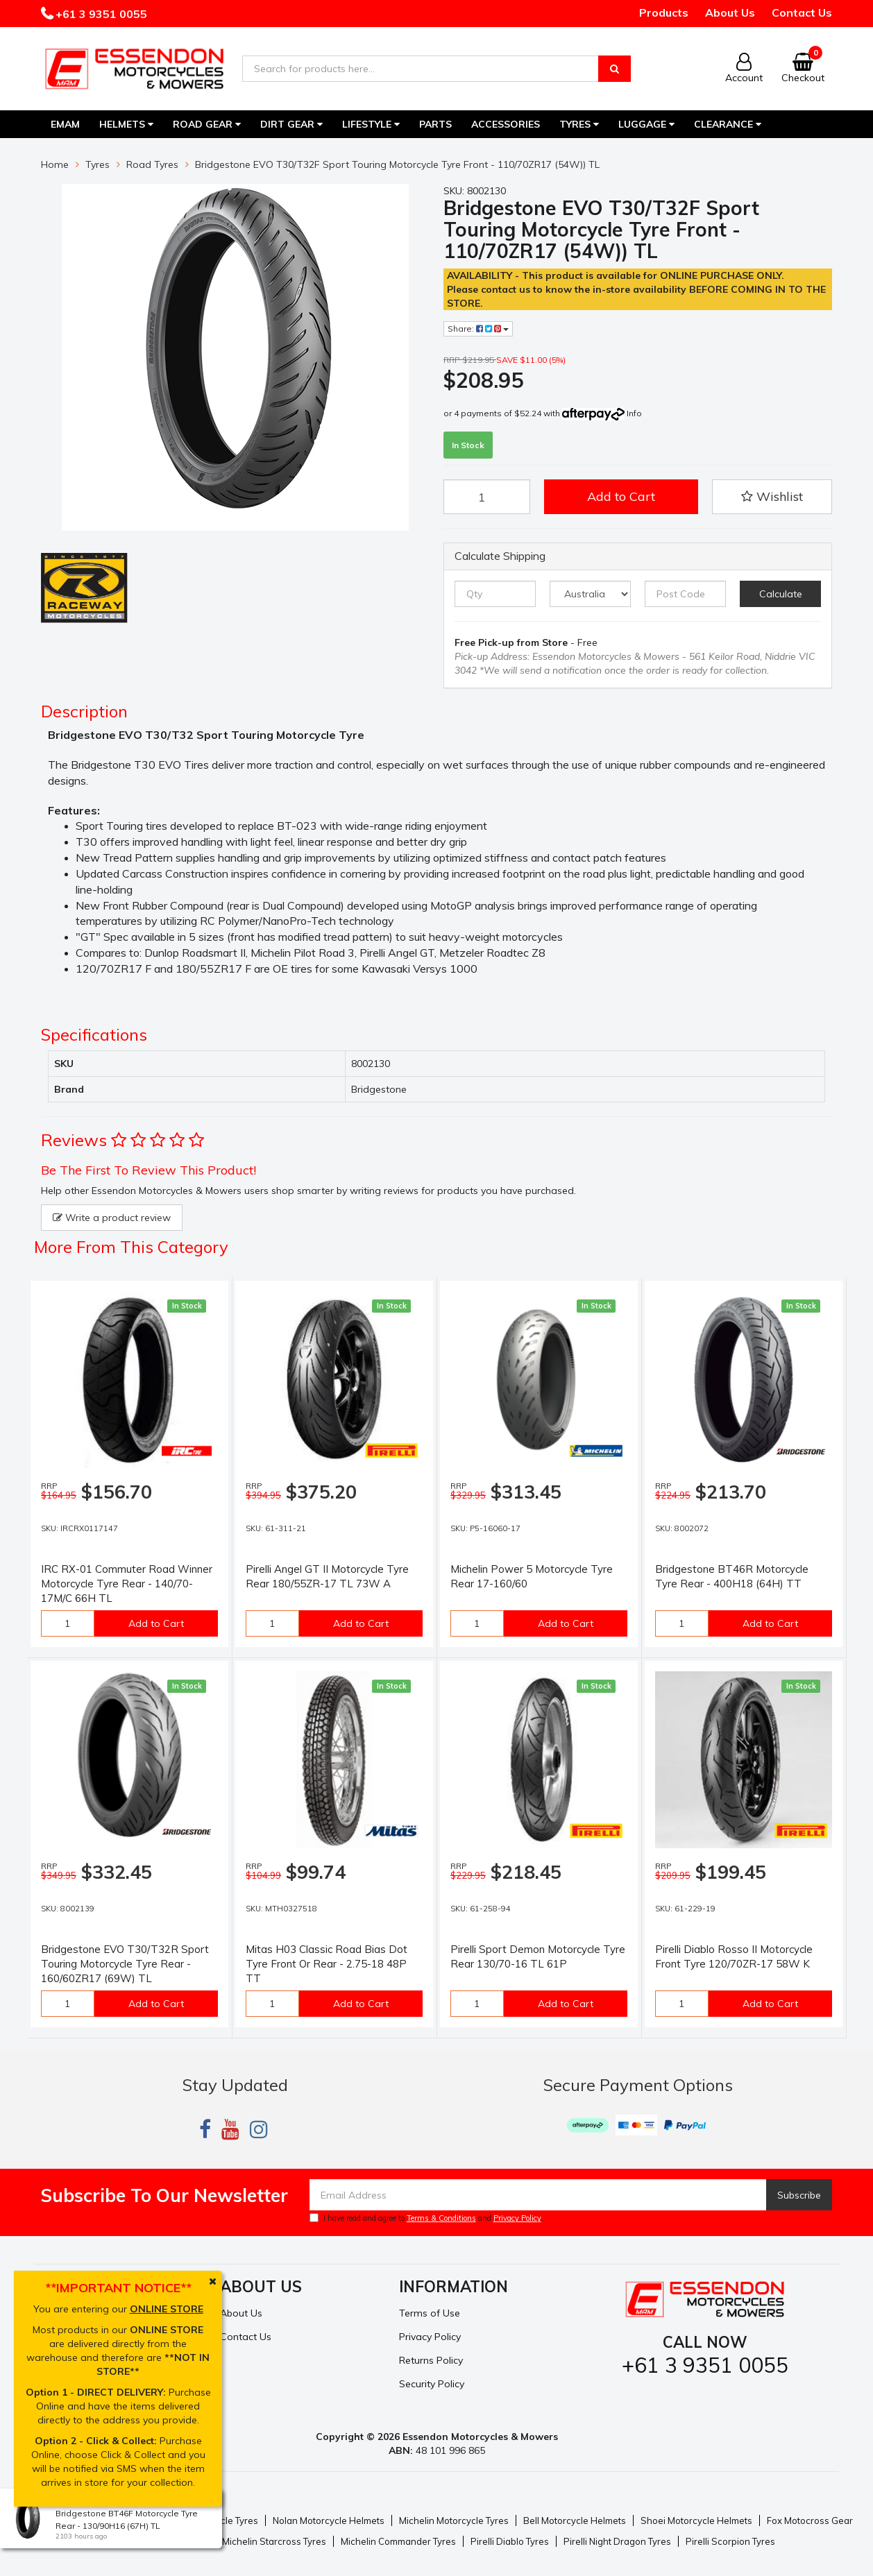 The height and width of the screenshot is (2576, 873). I want to click on Clearance, so click(727, 124).